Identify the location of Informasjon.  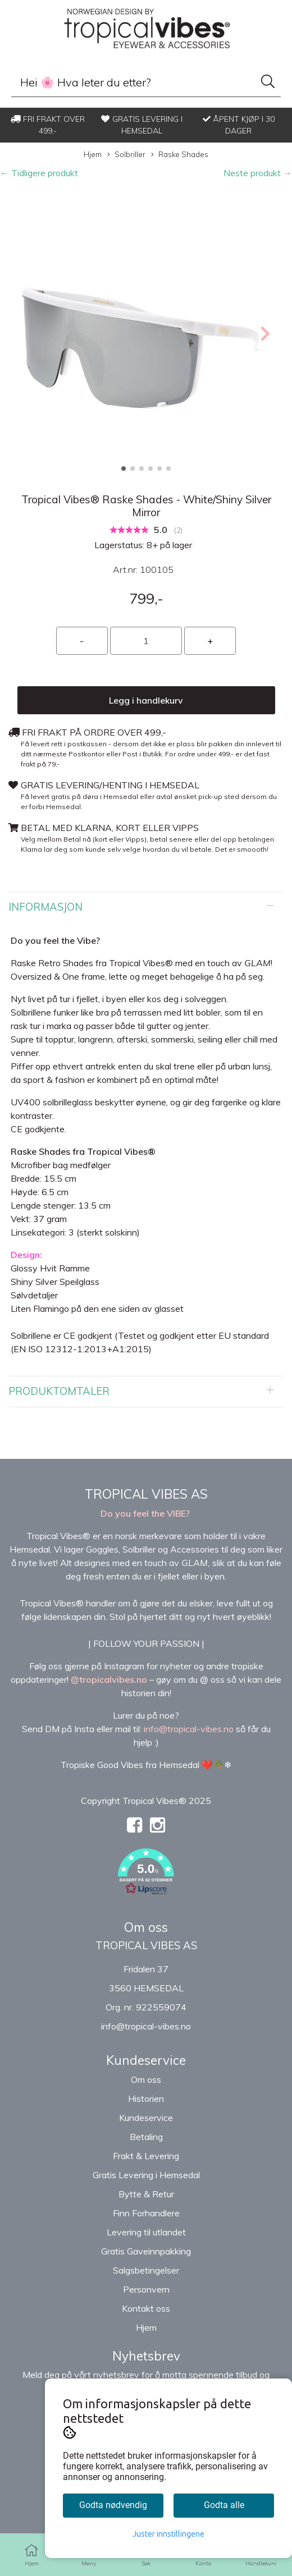
(45, 907).